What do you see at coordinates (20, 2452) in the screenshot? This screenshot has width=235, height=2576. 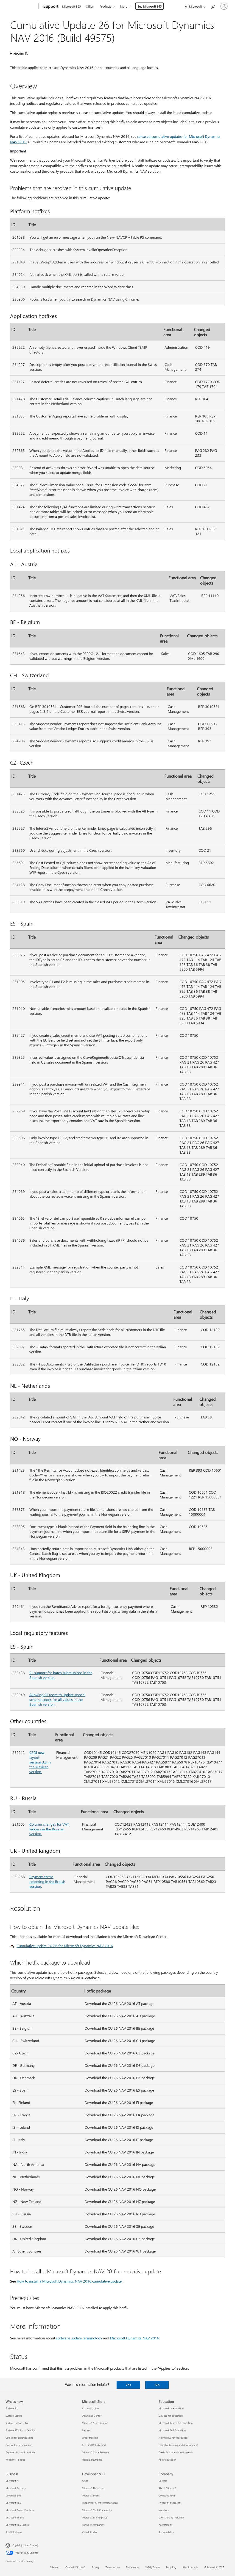 I see `Explore Microsoft products [Explore Microsoft products What's new]` at bounding box center [20, 2452].